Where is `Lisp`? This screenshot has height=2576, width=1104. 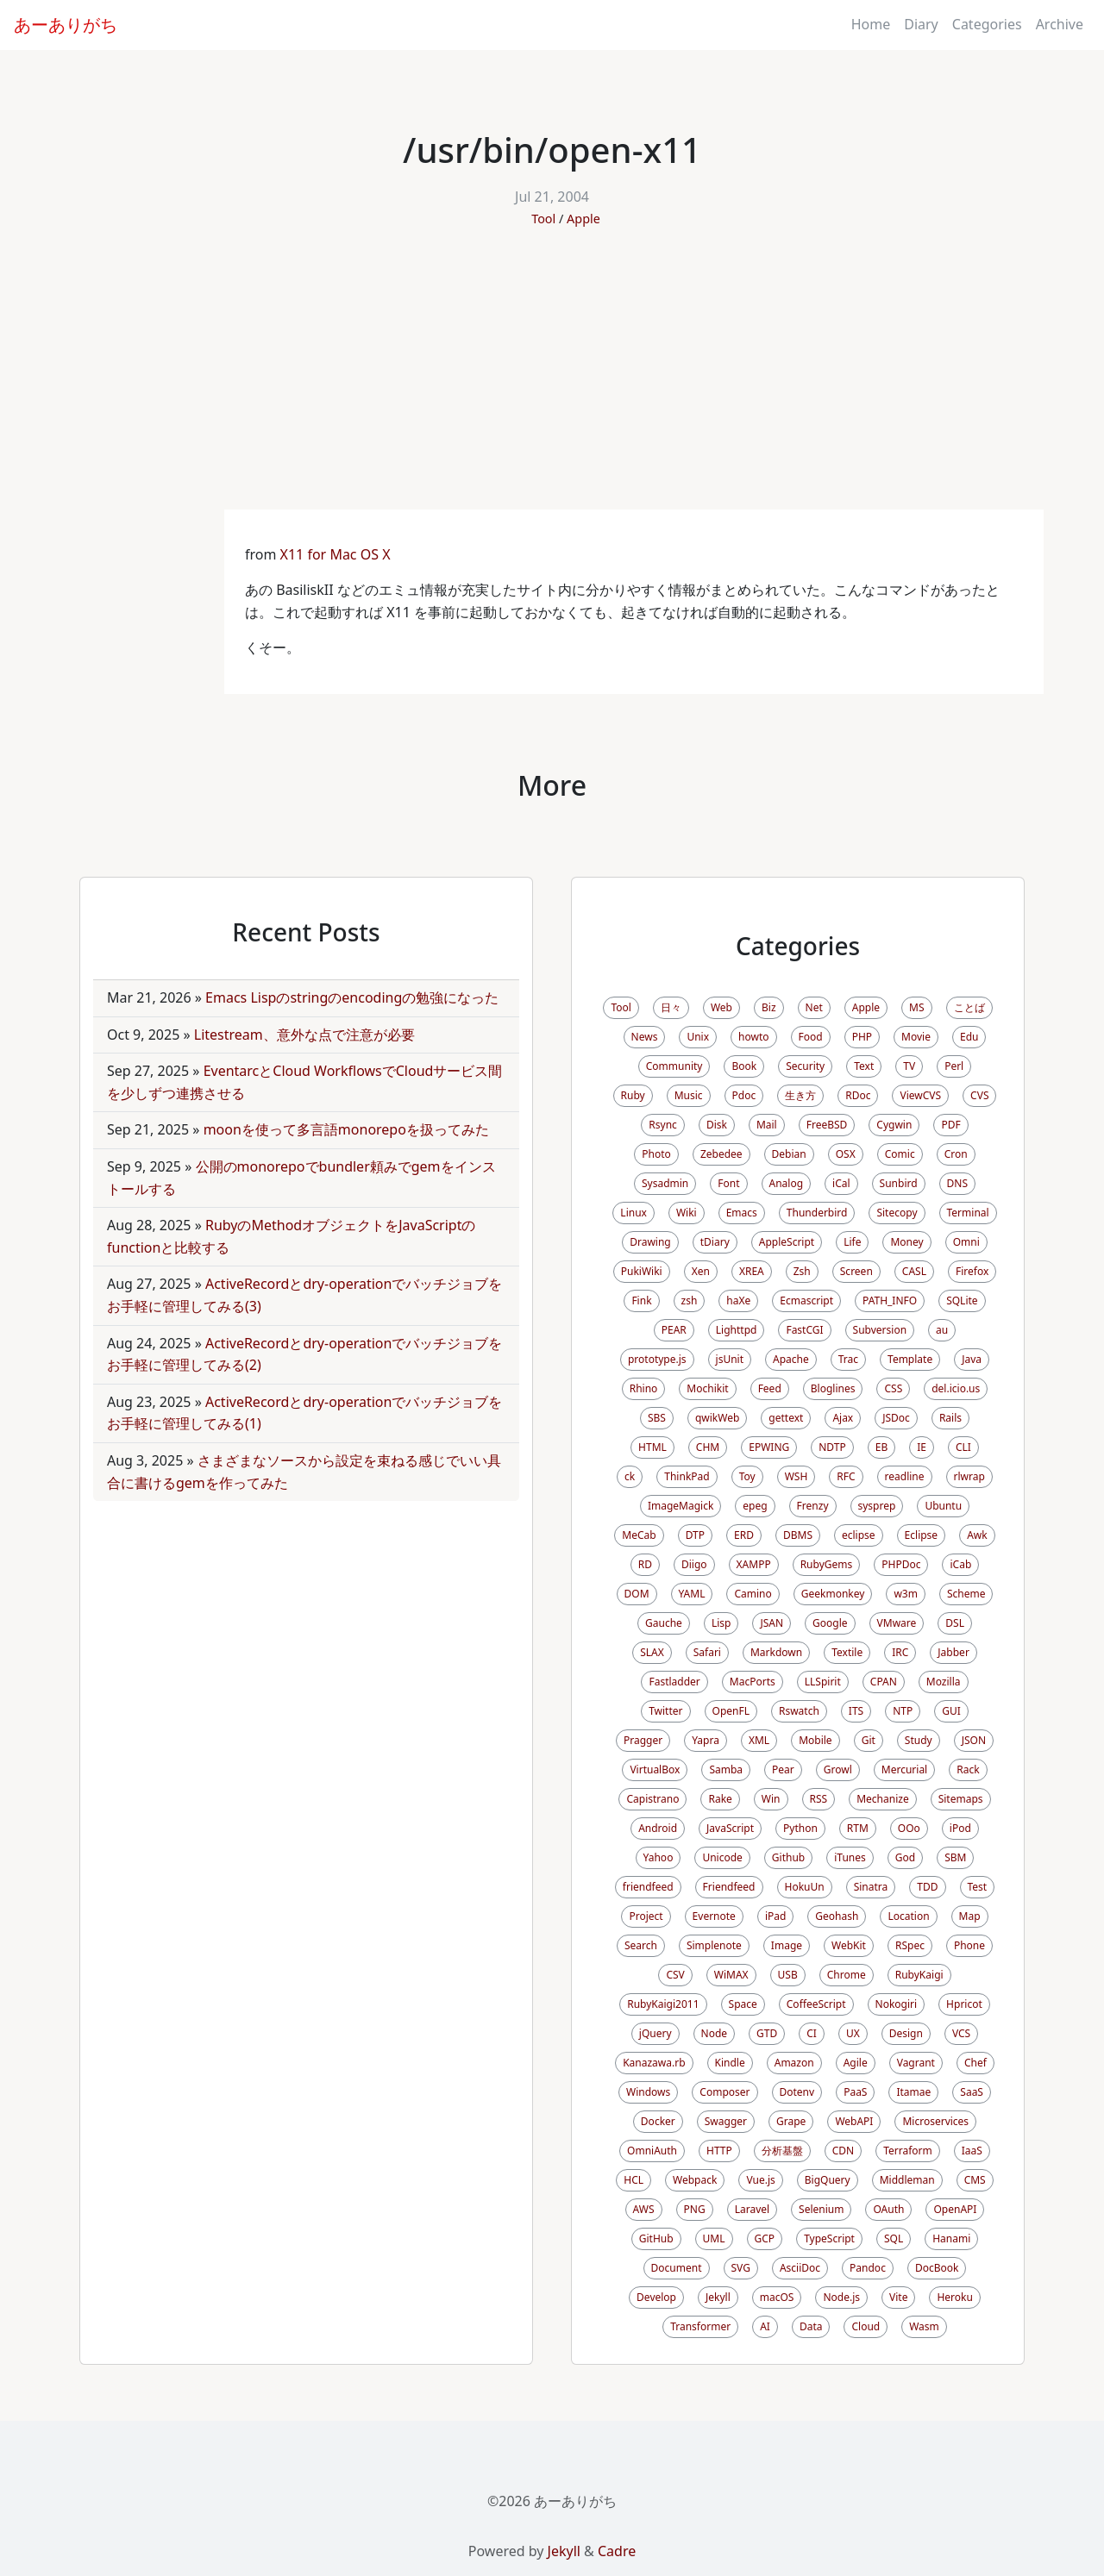
Lisp is located at coordinates (721, 1623).